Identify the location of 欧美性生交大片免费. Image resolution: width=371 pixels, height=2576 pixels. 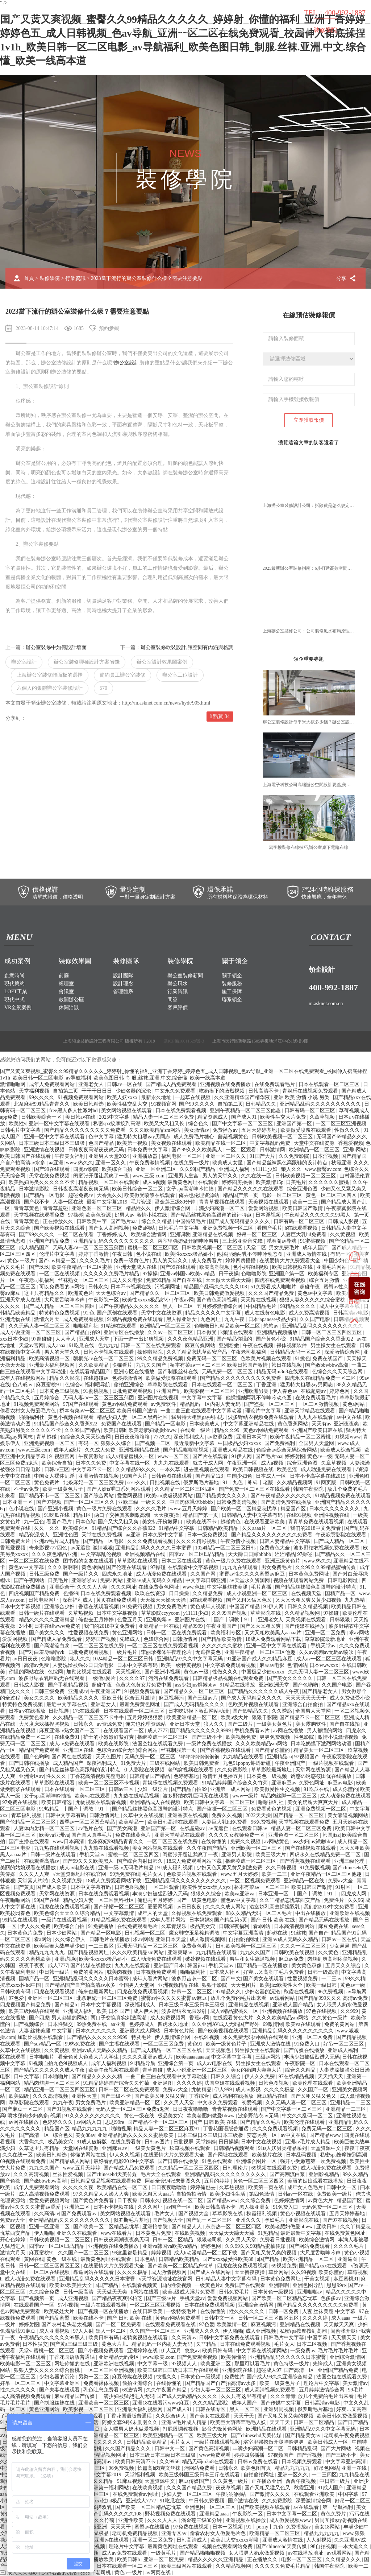
(283, 1117).